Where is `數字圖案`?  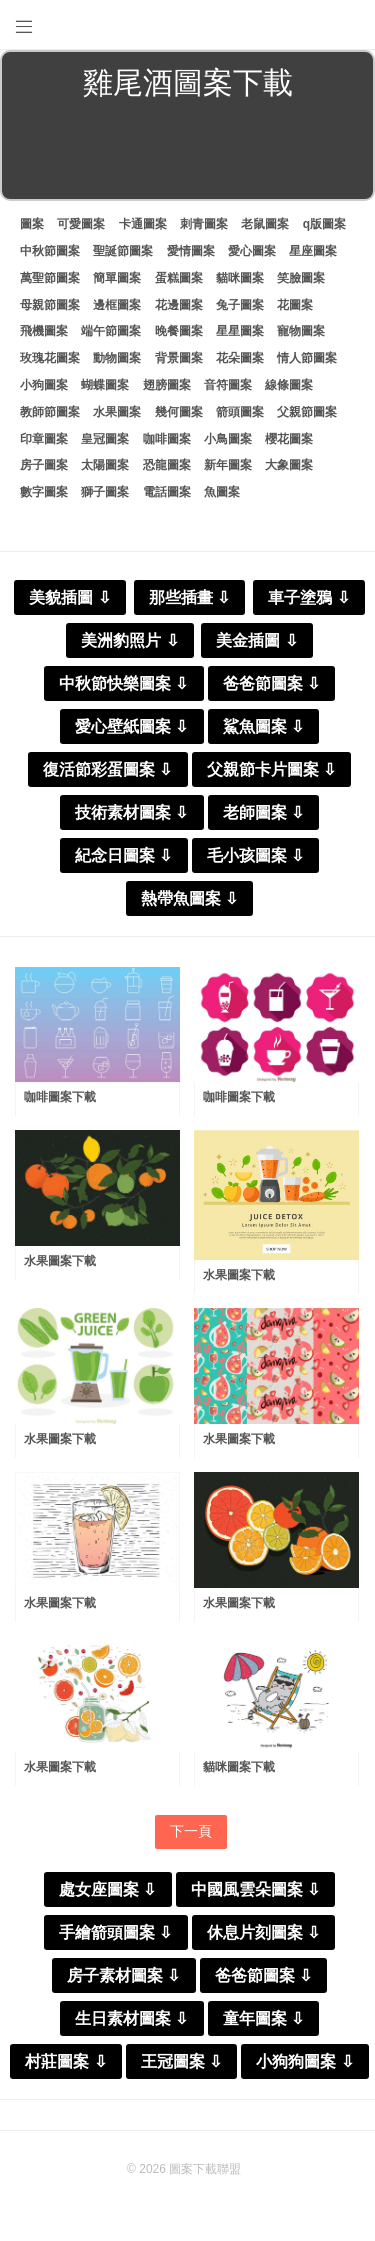 數字圖案 is located at coordinates (44, 492).